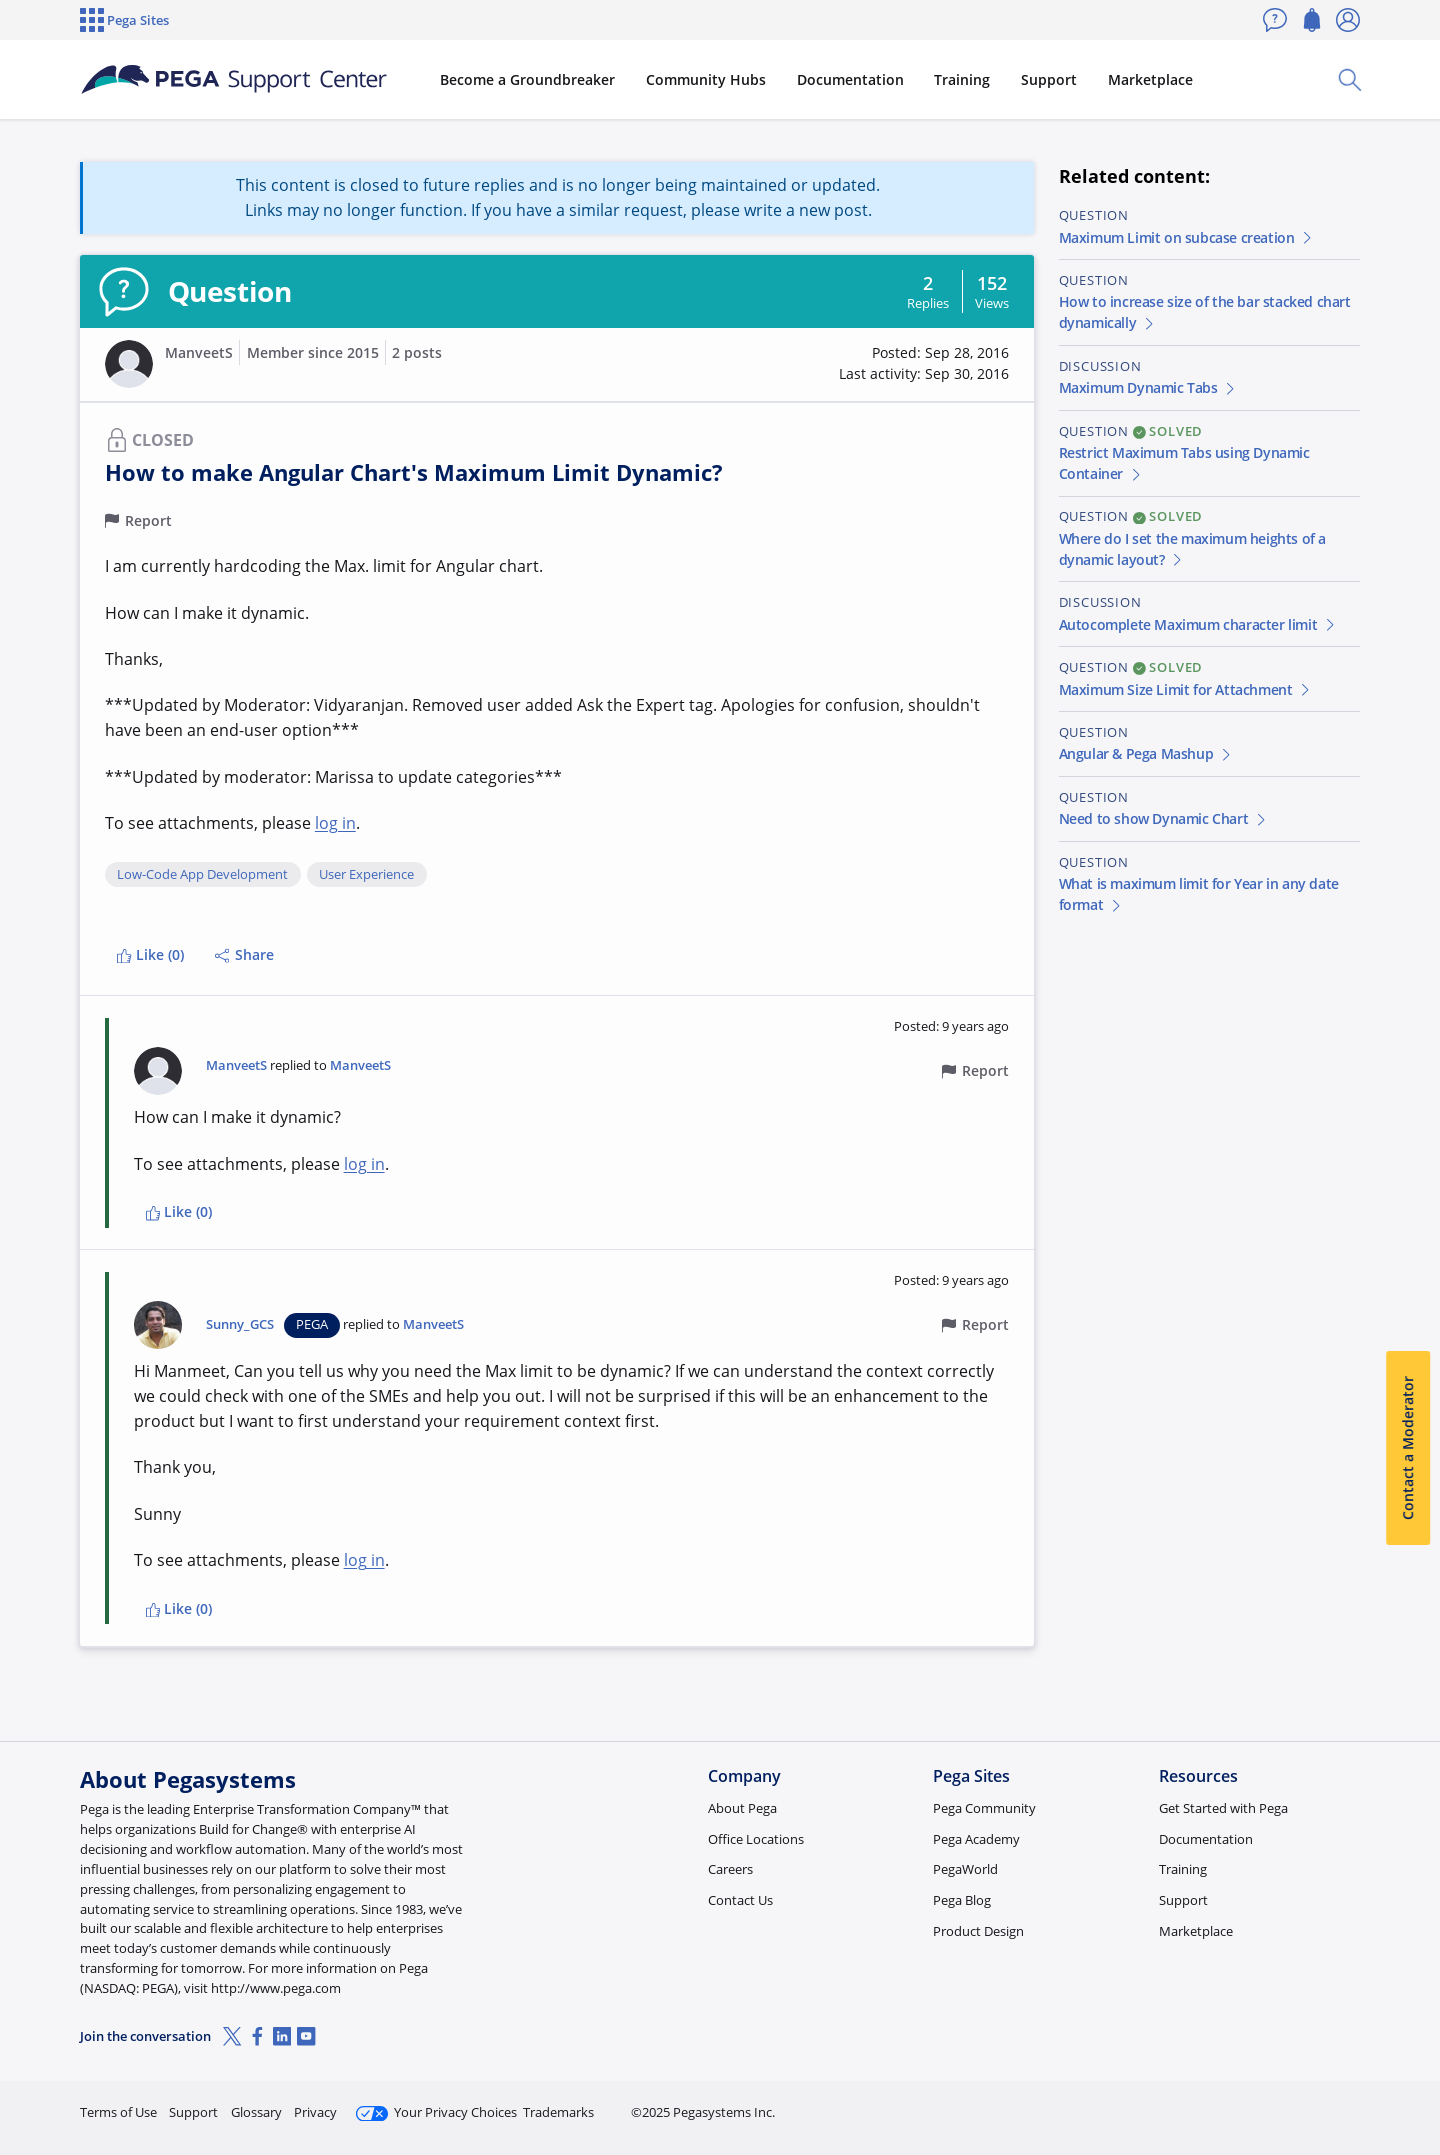  What do you see at coordinates (199, 352) in the screenshot?
I see `ManveetS` at bounding box center [199, 352].